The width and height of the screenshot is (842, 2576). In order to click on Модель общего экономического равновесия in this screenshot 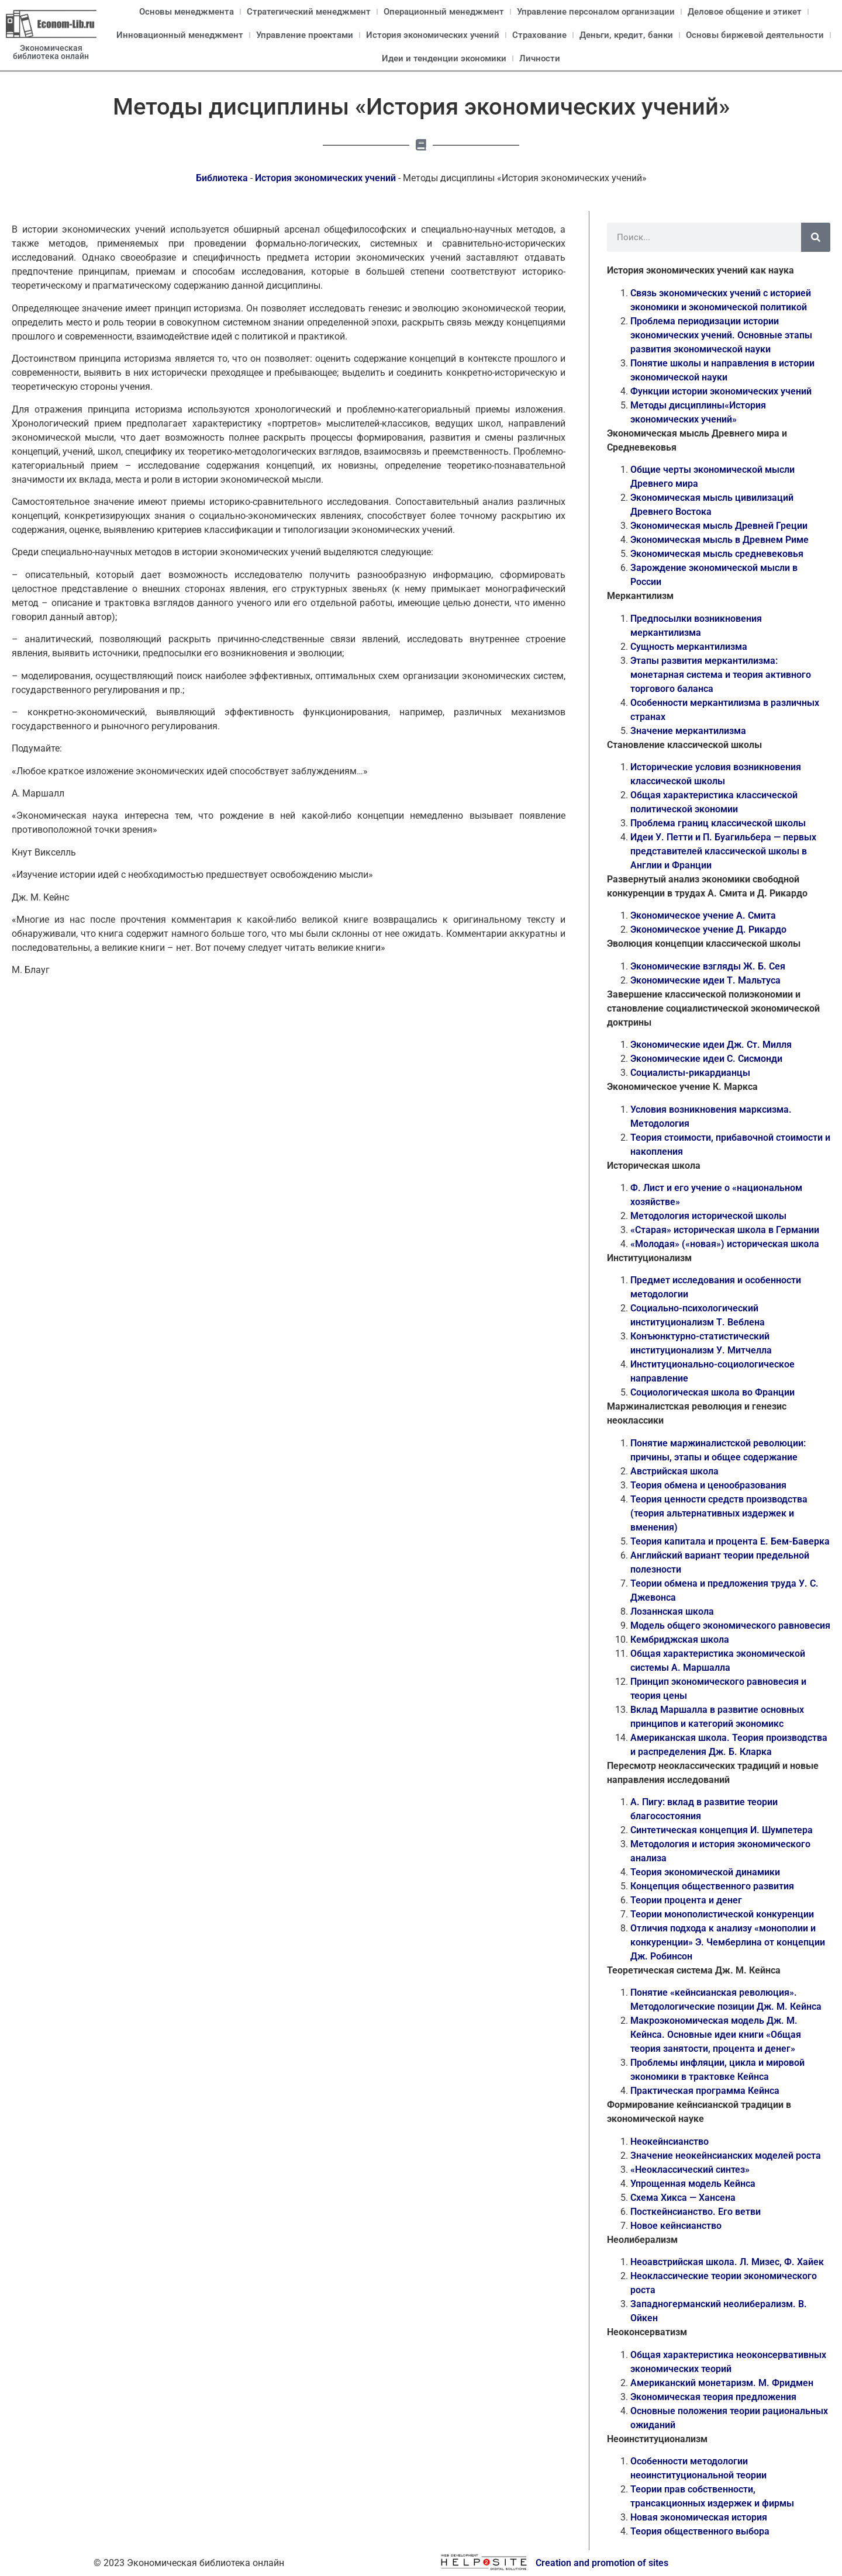, I will do `click(730, 1625)`.